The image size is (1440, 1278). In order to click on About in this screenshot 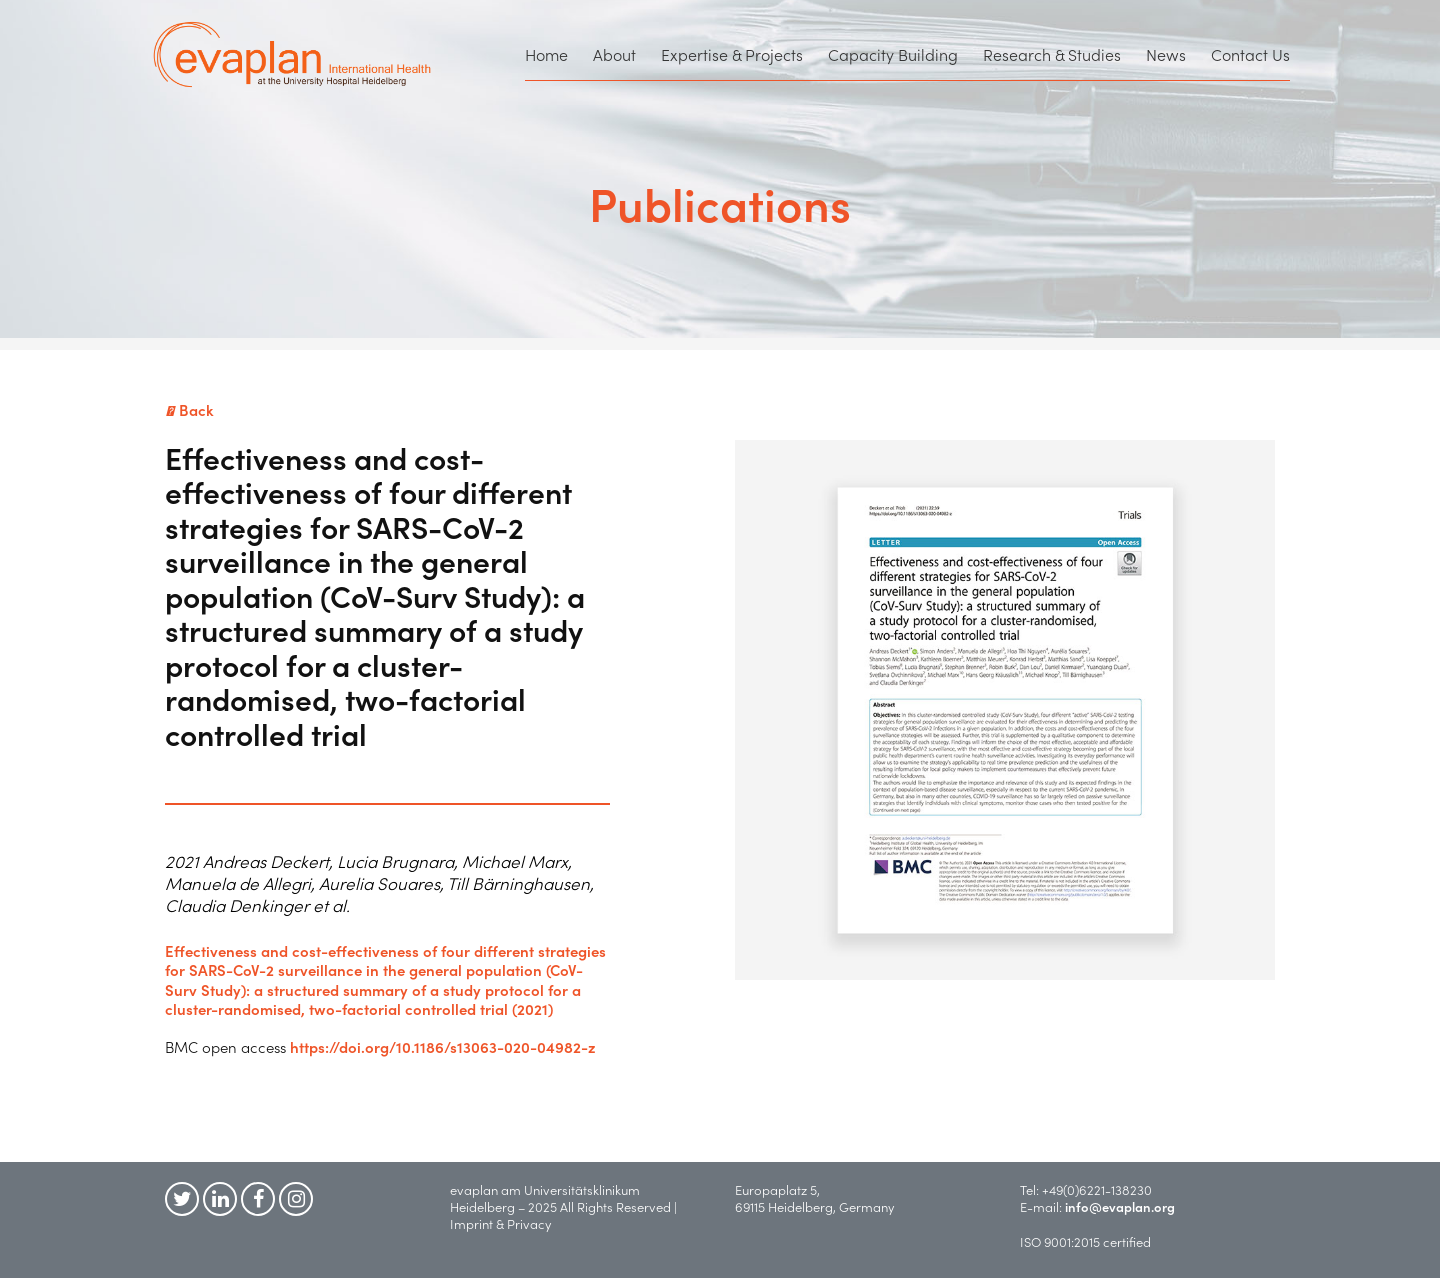, I will do `click(614, 54)`.